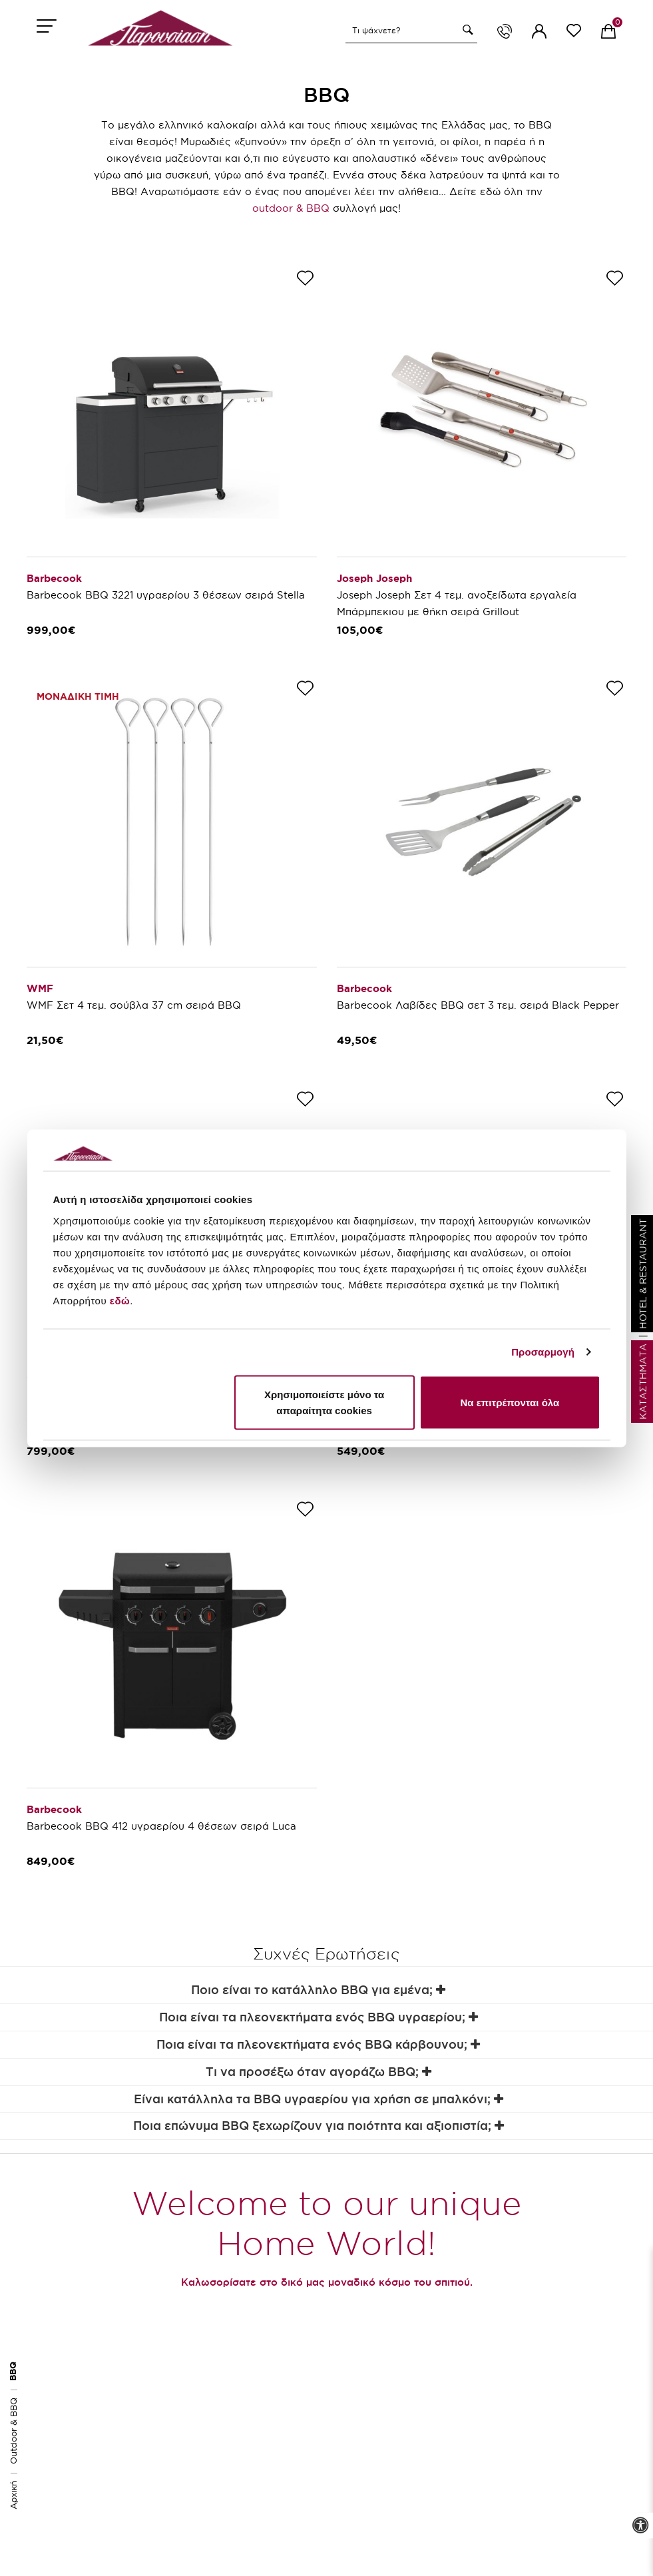 Image resolution: width=653 pixels, height=2576 pixels. I want to click on Προσαρμογή, so click(542, 1352).